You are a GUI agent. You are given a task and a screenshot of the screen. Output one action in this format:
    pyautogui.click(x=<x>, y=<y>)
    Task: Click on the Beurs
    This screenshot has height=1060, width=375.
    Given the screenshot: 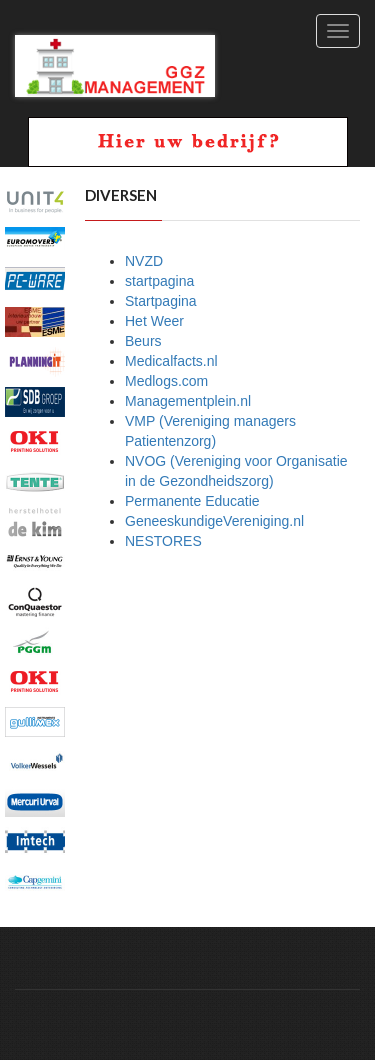 What is the action you would take?
    pyautogui.click(x=143, y=341)
    